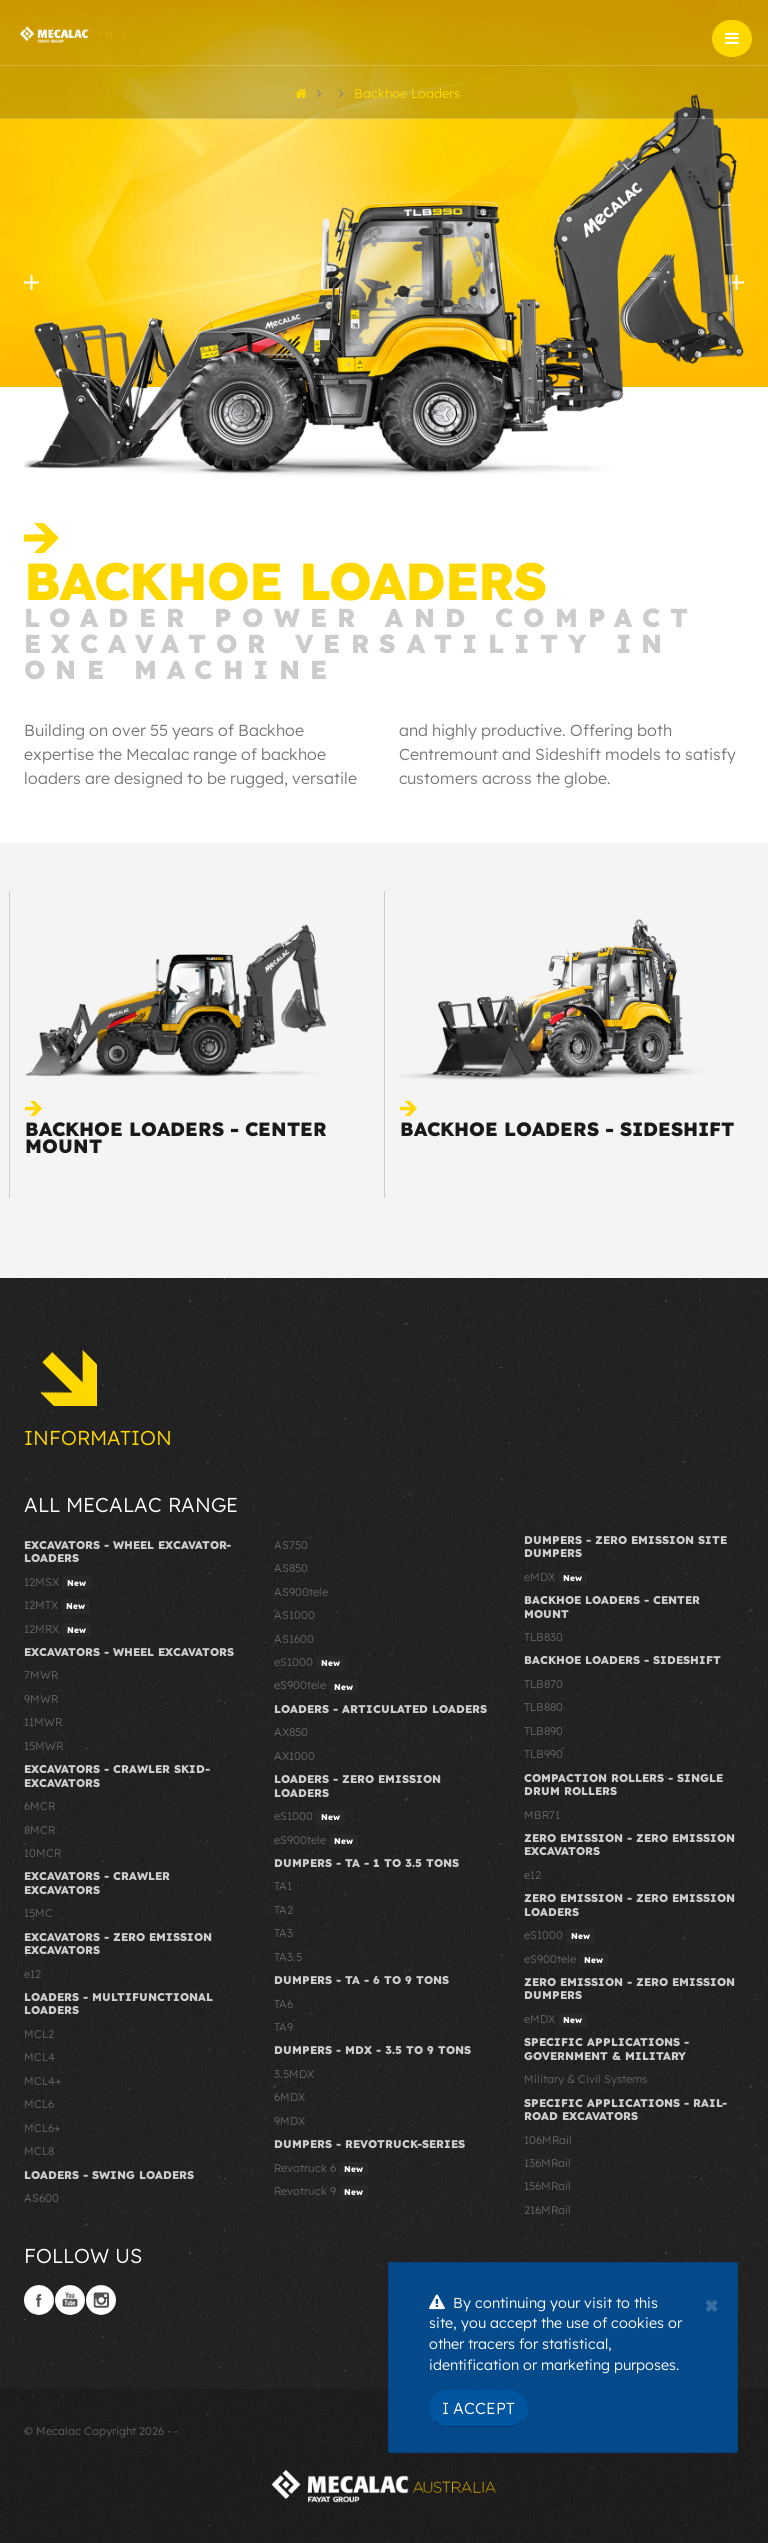 The width and height of the screenshot is (768, 2543). I want to click on 12MTX, so click(57, 1606).